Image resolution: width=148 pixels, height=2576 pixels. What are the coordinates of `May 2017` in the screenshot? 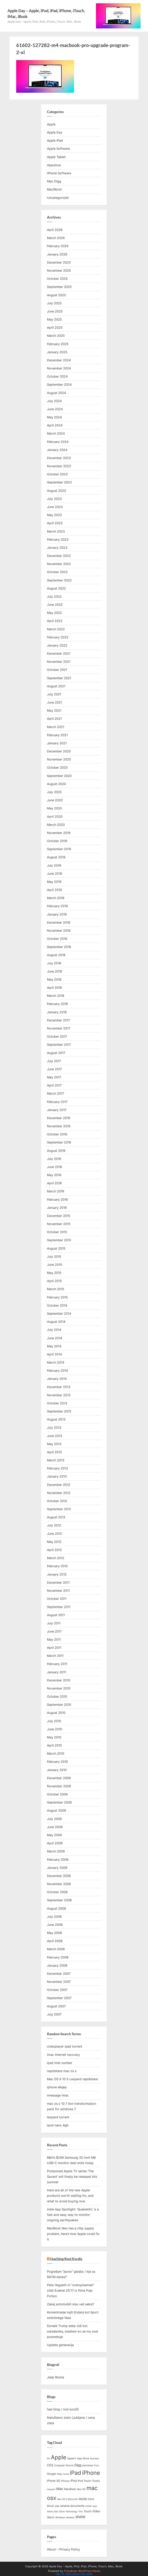 It's located at (54, 1077).